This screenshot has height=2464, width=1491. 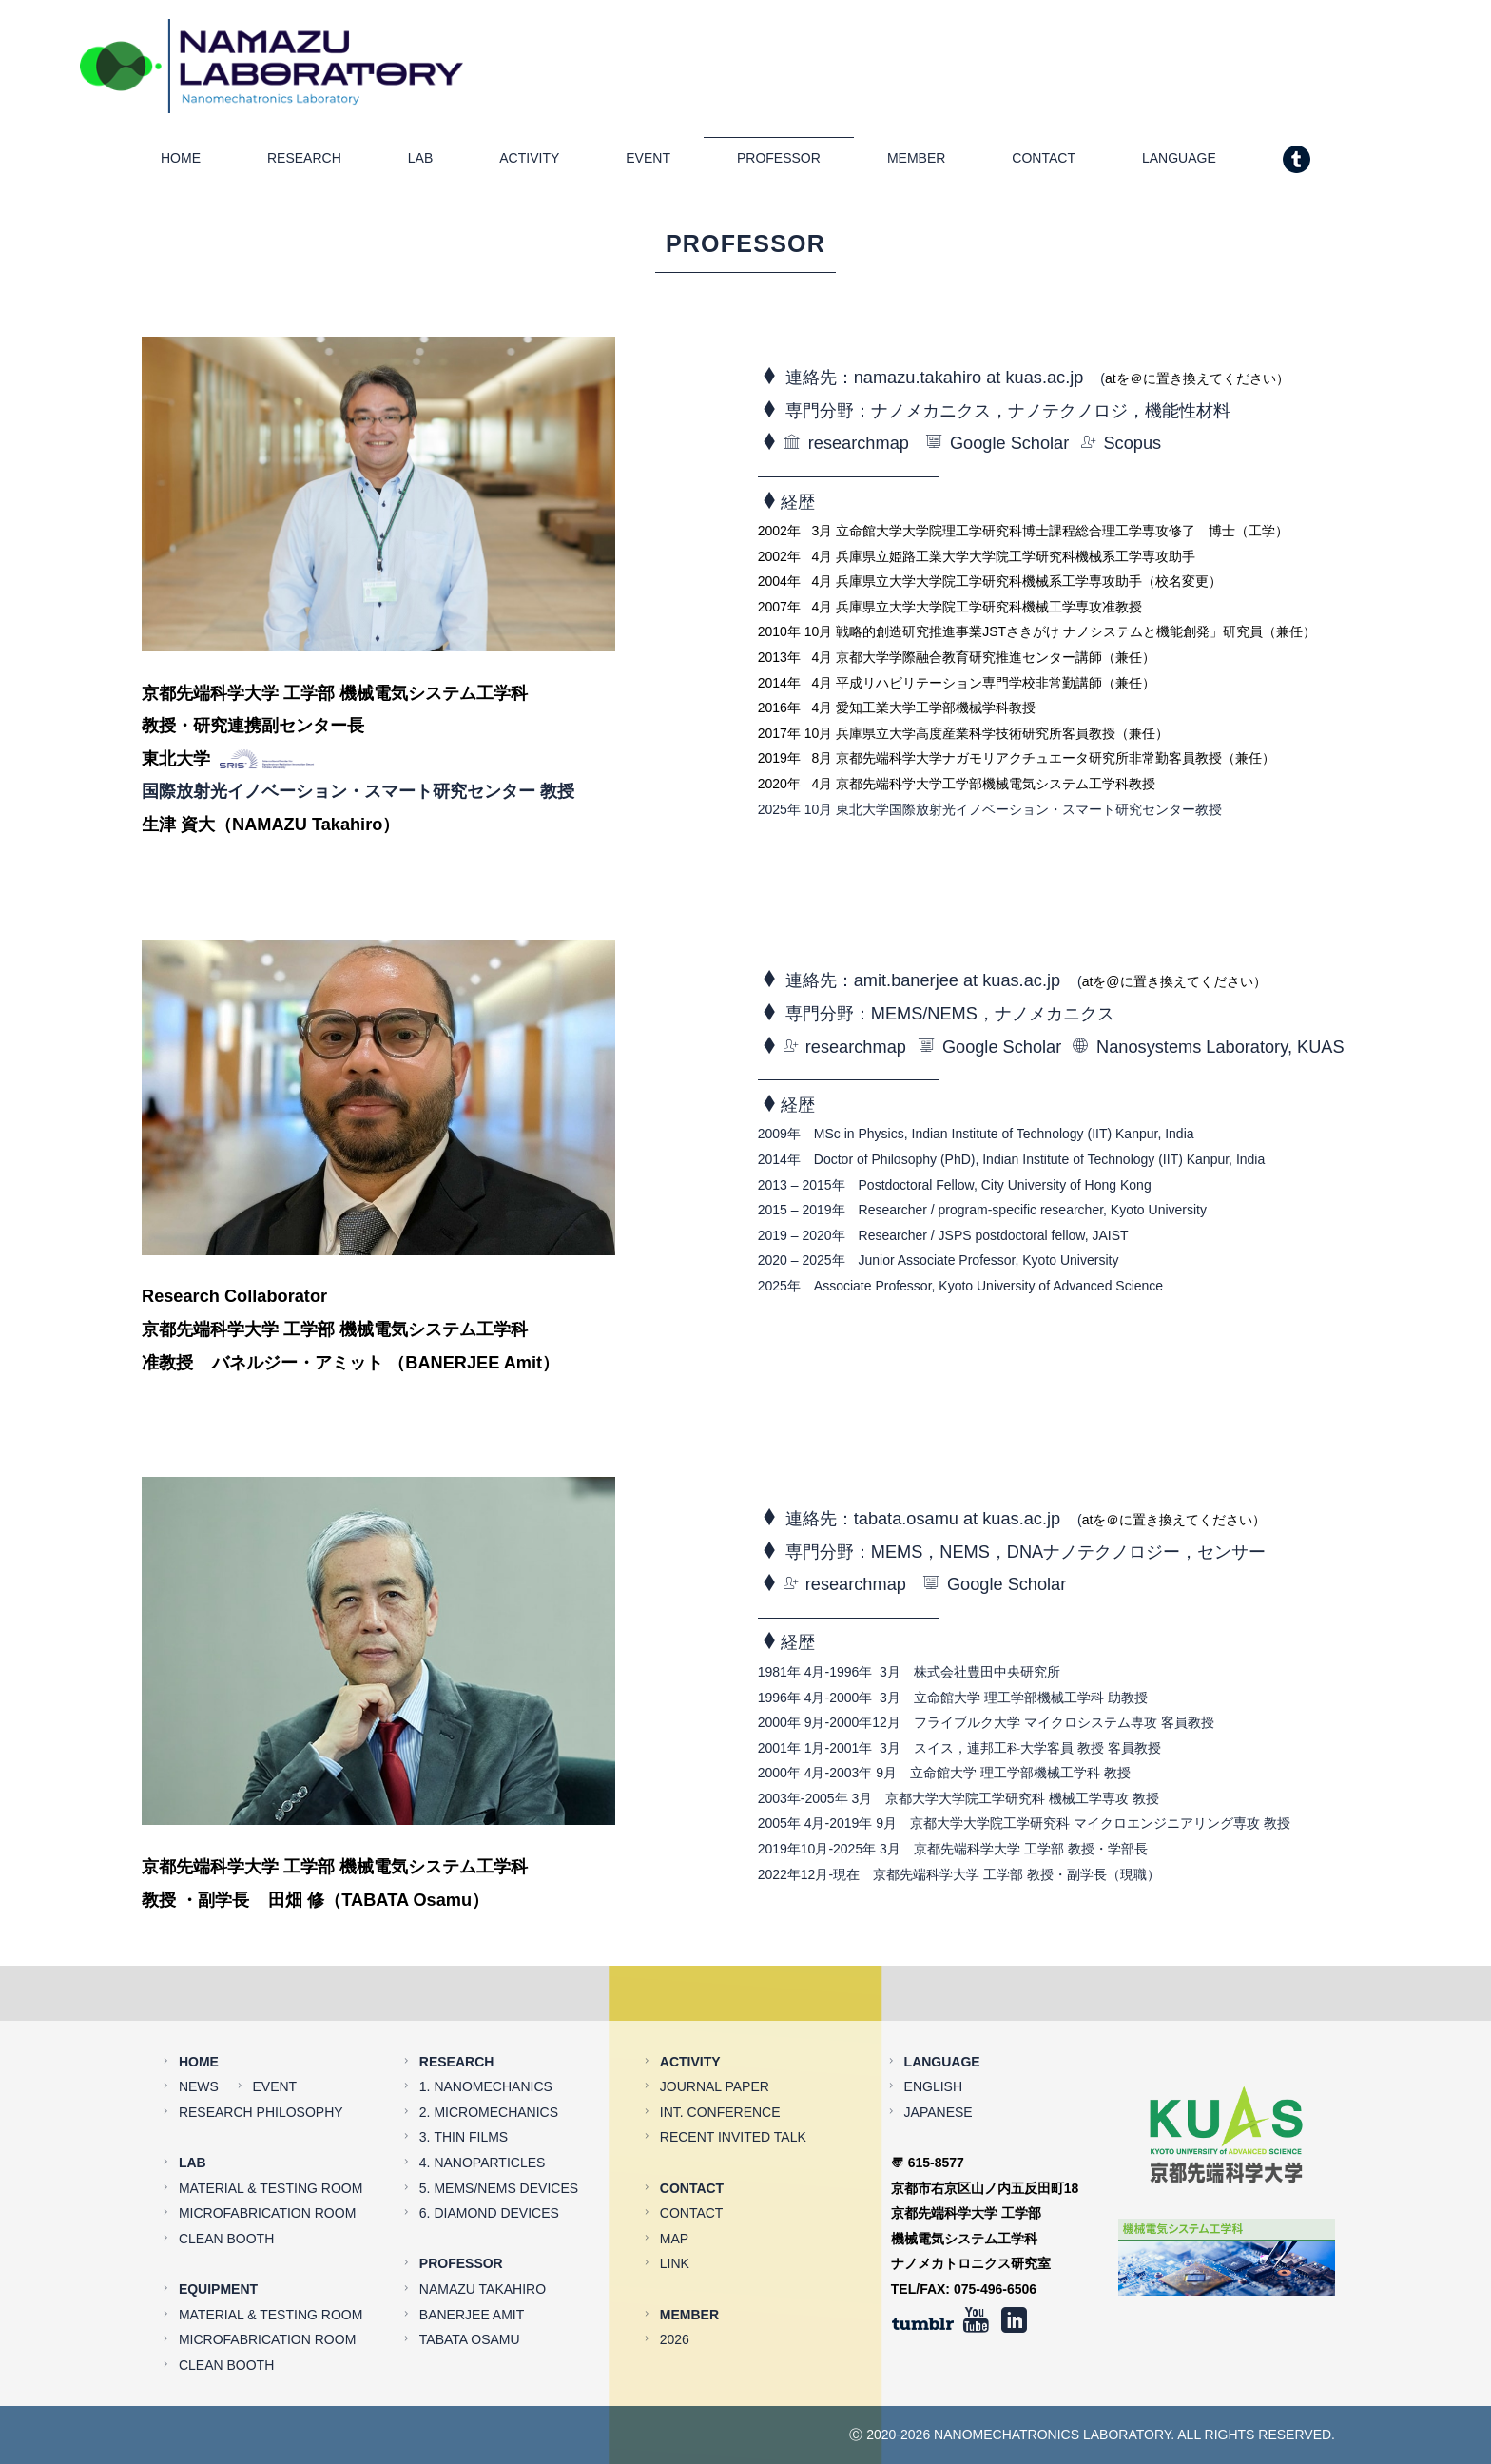 What do you see at coordinates (779, 163) in the screenshot?
I see `PROFESSOR` at bounding box center [779, 163].